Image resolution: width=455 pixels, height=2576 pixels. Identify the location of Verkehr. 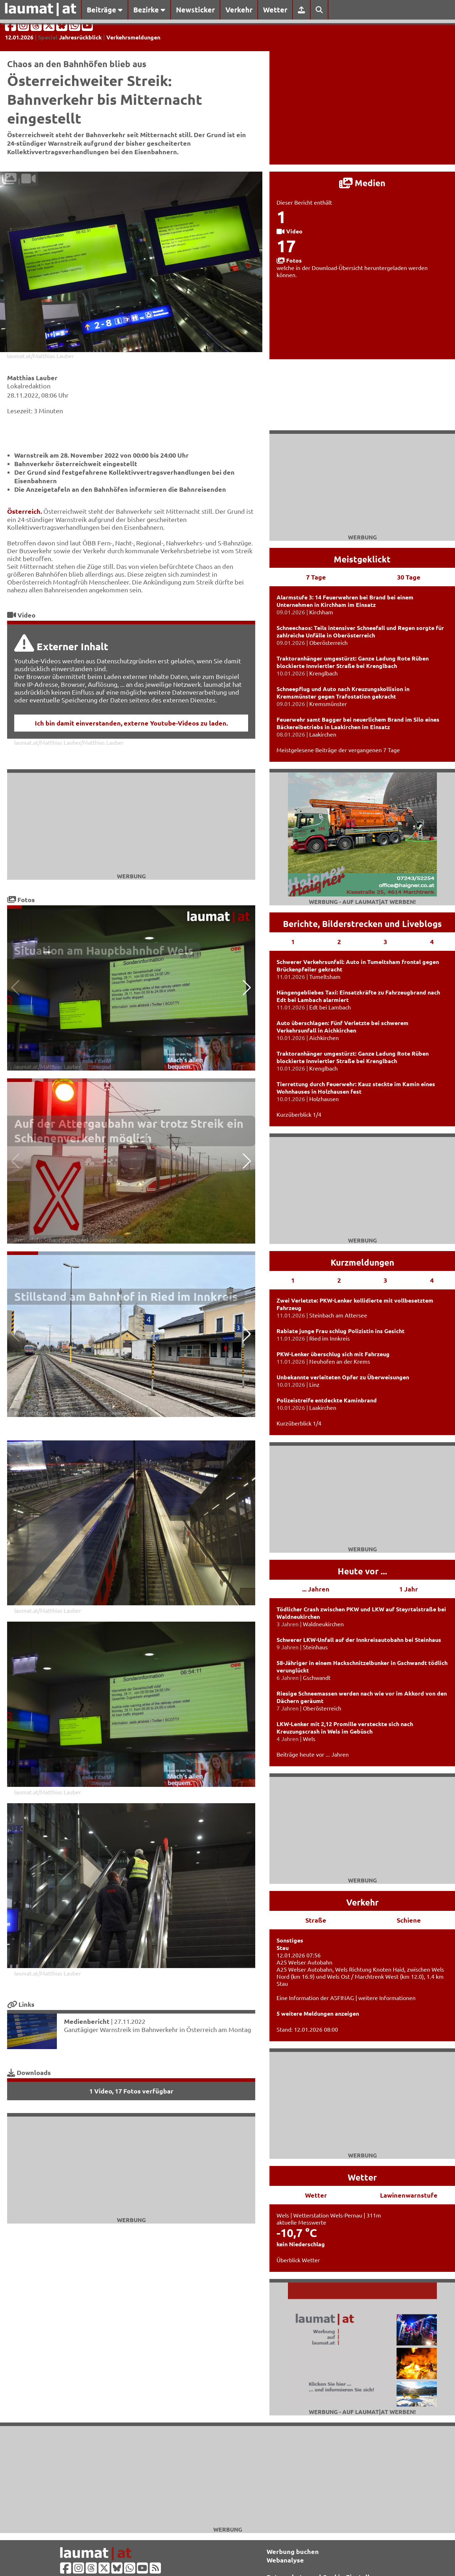
(238, 9).